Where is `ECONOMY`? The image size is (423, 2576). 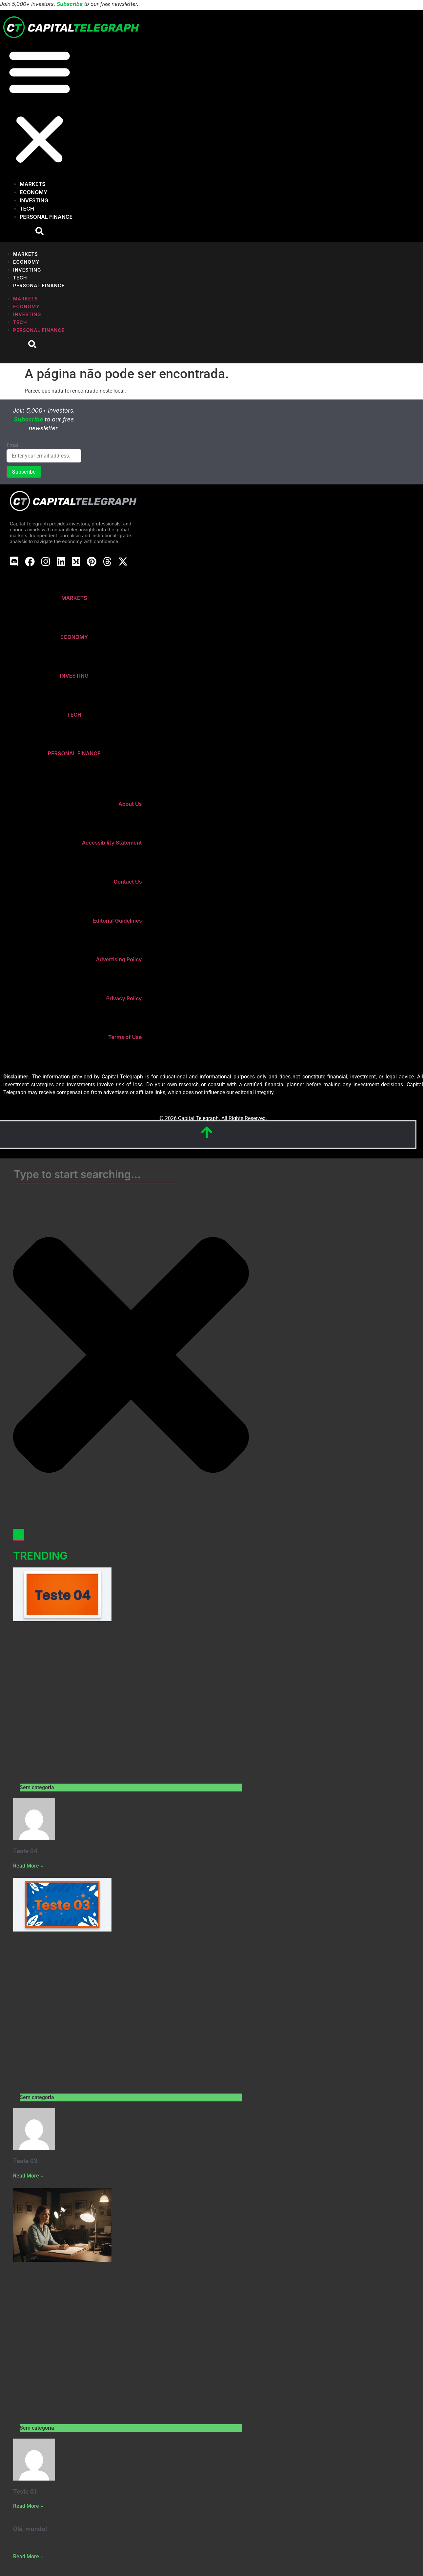
ECONOMY is located at coordinates (74, 637).